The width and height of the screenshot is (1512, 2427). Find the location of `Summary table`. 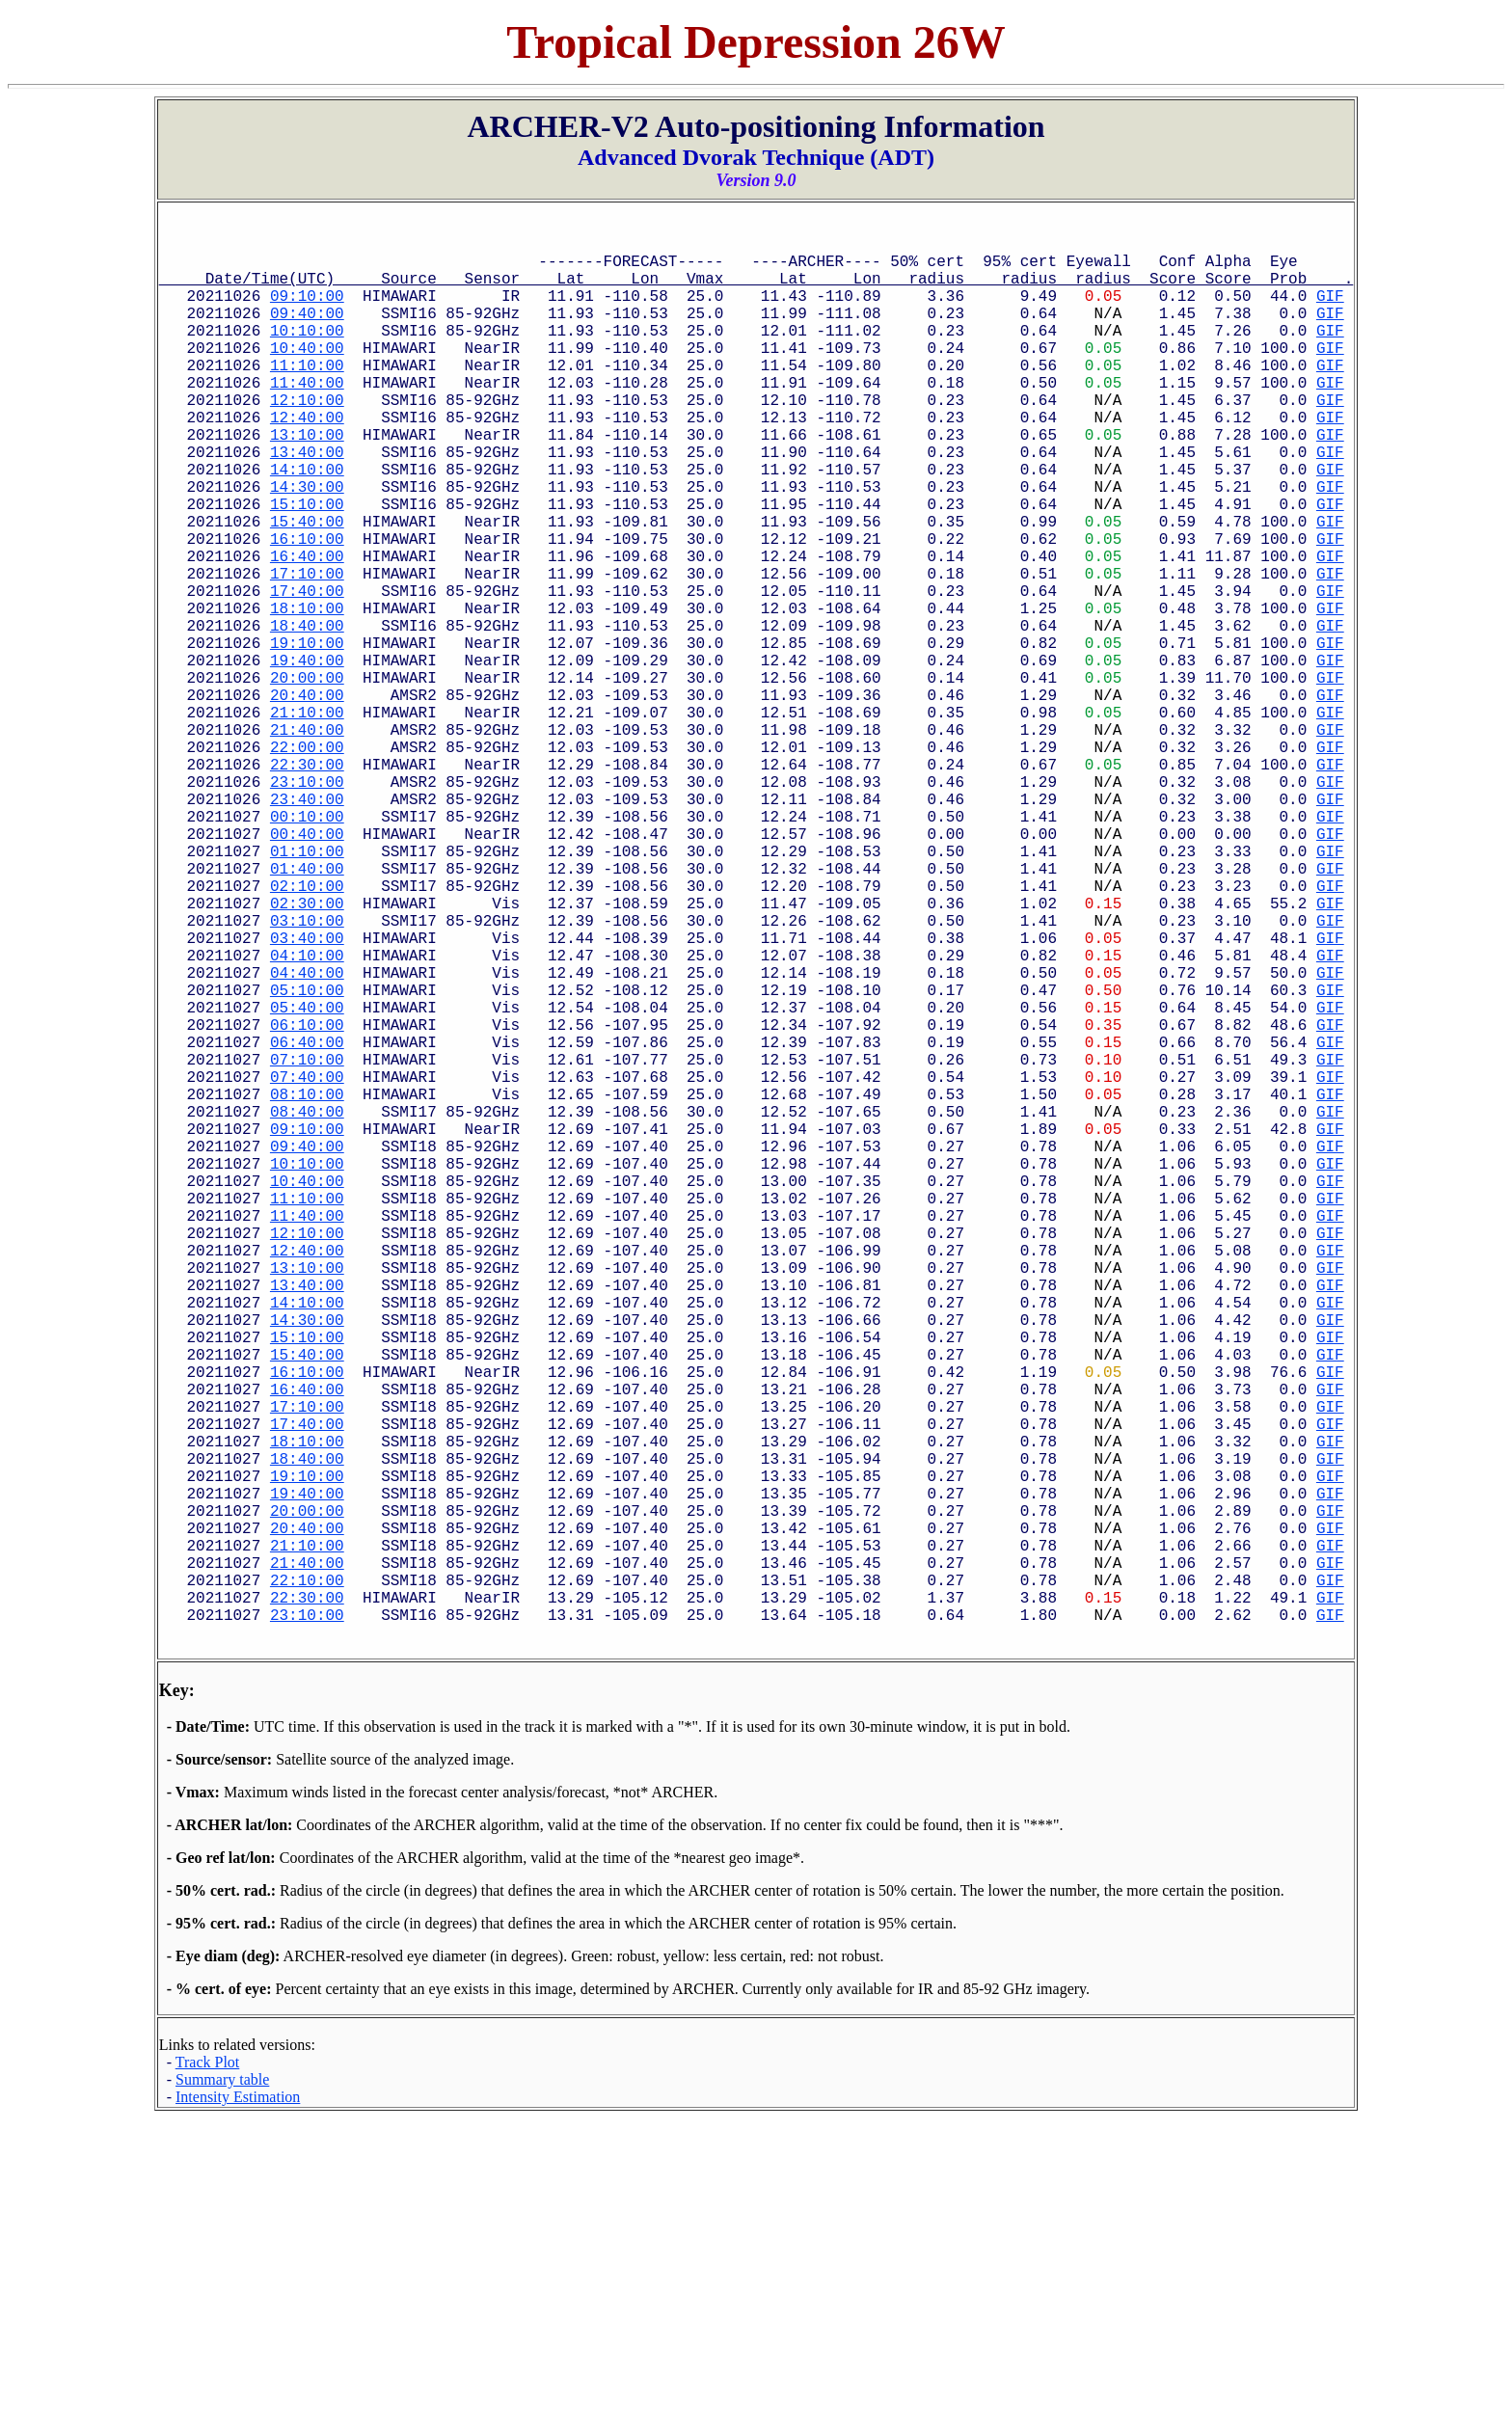

Summary table is located at coordinates (222, 2388).